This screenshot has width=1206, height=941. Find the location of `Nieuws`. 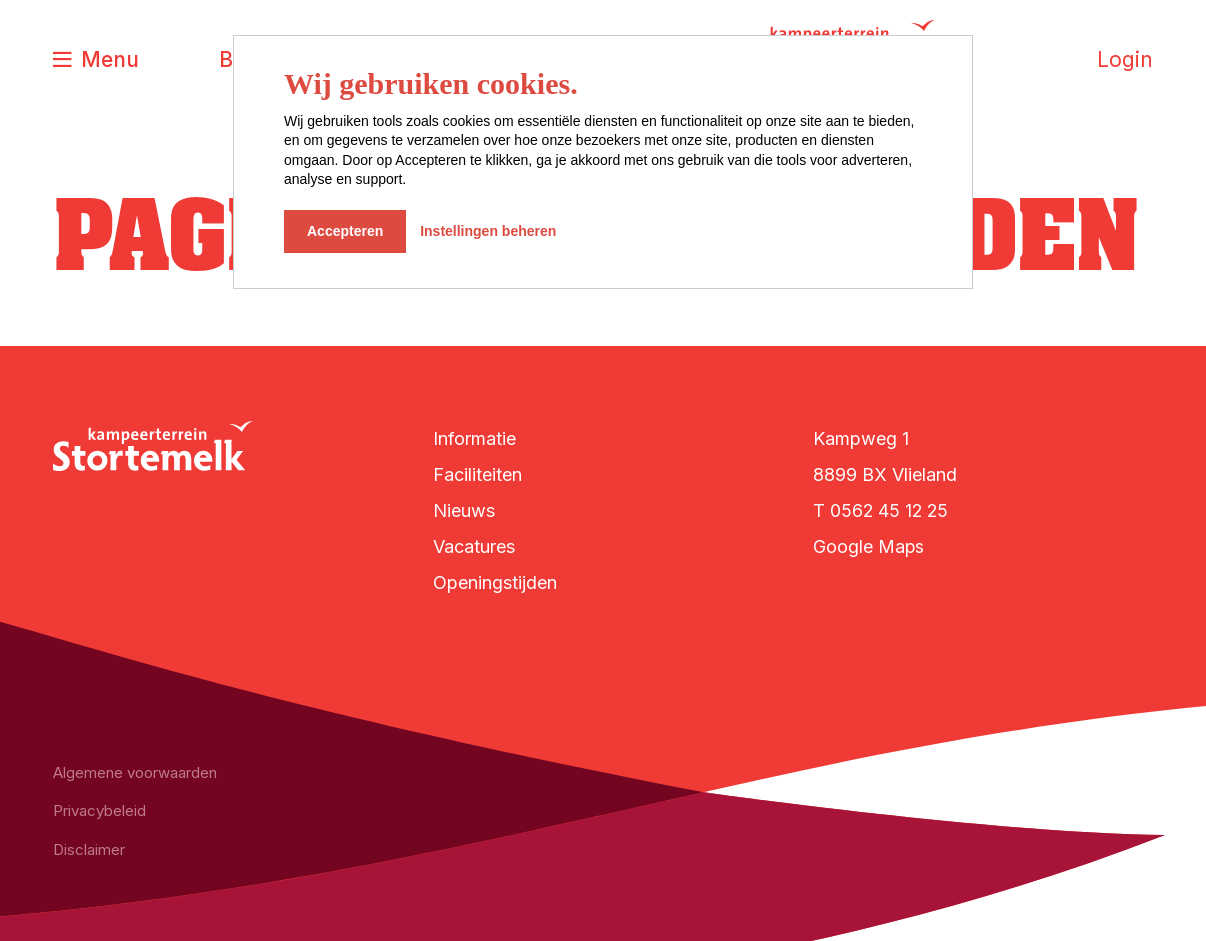

Nieuws is located at coordinates (464, 510).